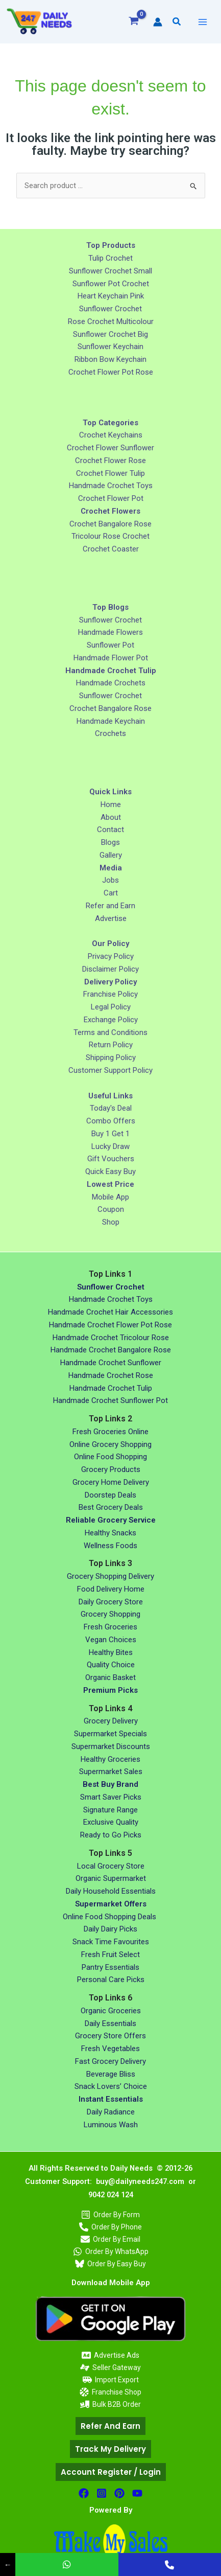 The width and height of the screenshot is (221, 2576). Describe the element at coordinates (110, 1545) in the screenshot. I see `Wellness Foods` at that location.